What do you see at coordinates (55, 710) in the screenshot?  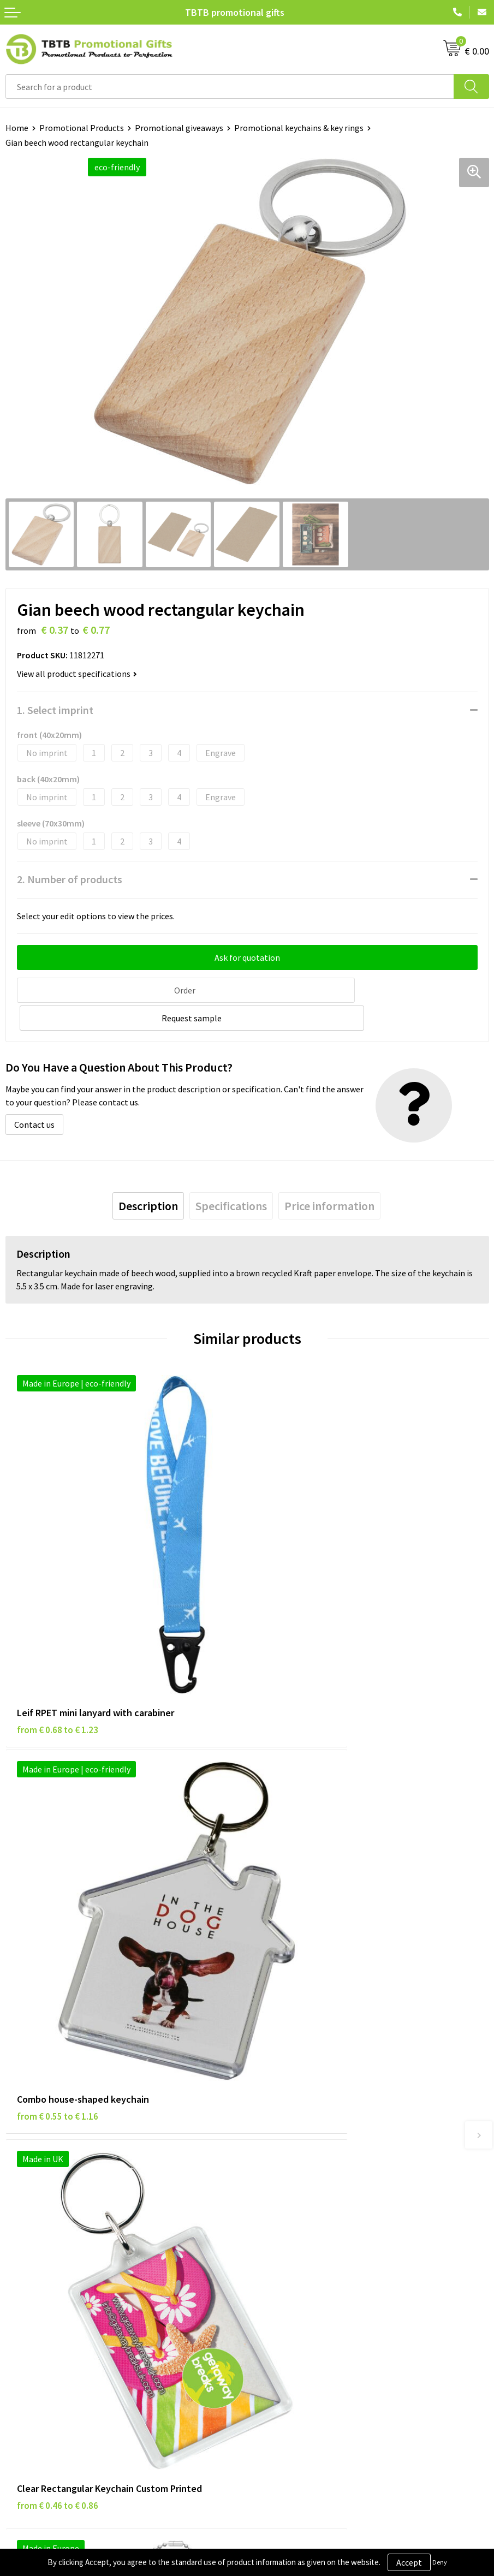 I see `1. Select imprint` at bounding box center [55, 710].